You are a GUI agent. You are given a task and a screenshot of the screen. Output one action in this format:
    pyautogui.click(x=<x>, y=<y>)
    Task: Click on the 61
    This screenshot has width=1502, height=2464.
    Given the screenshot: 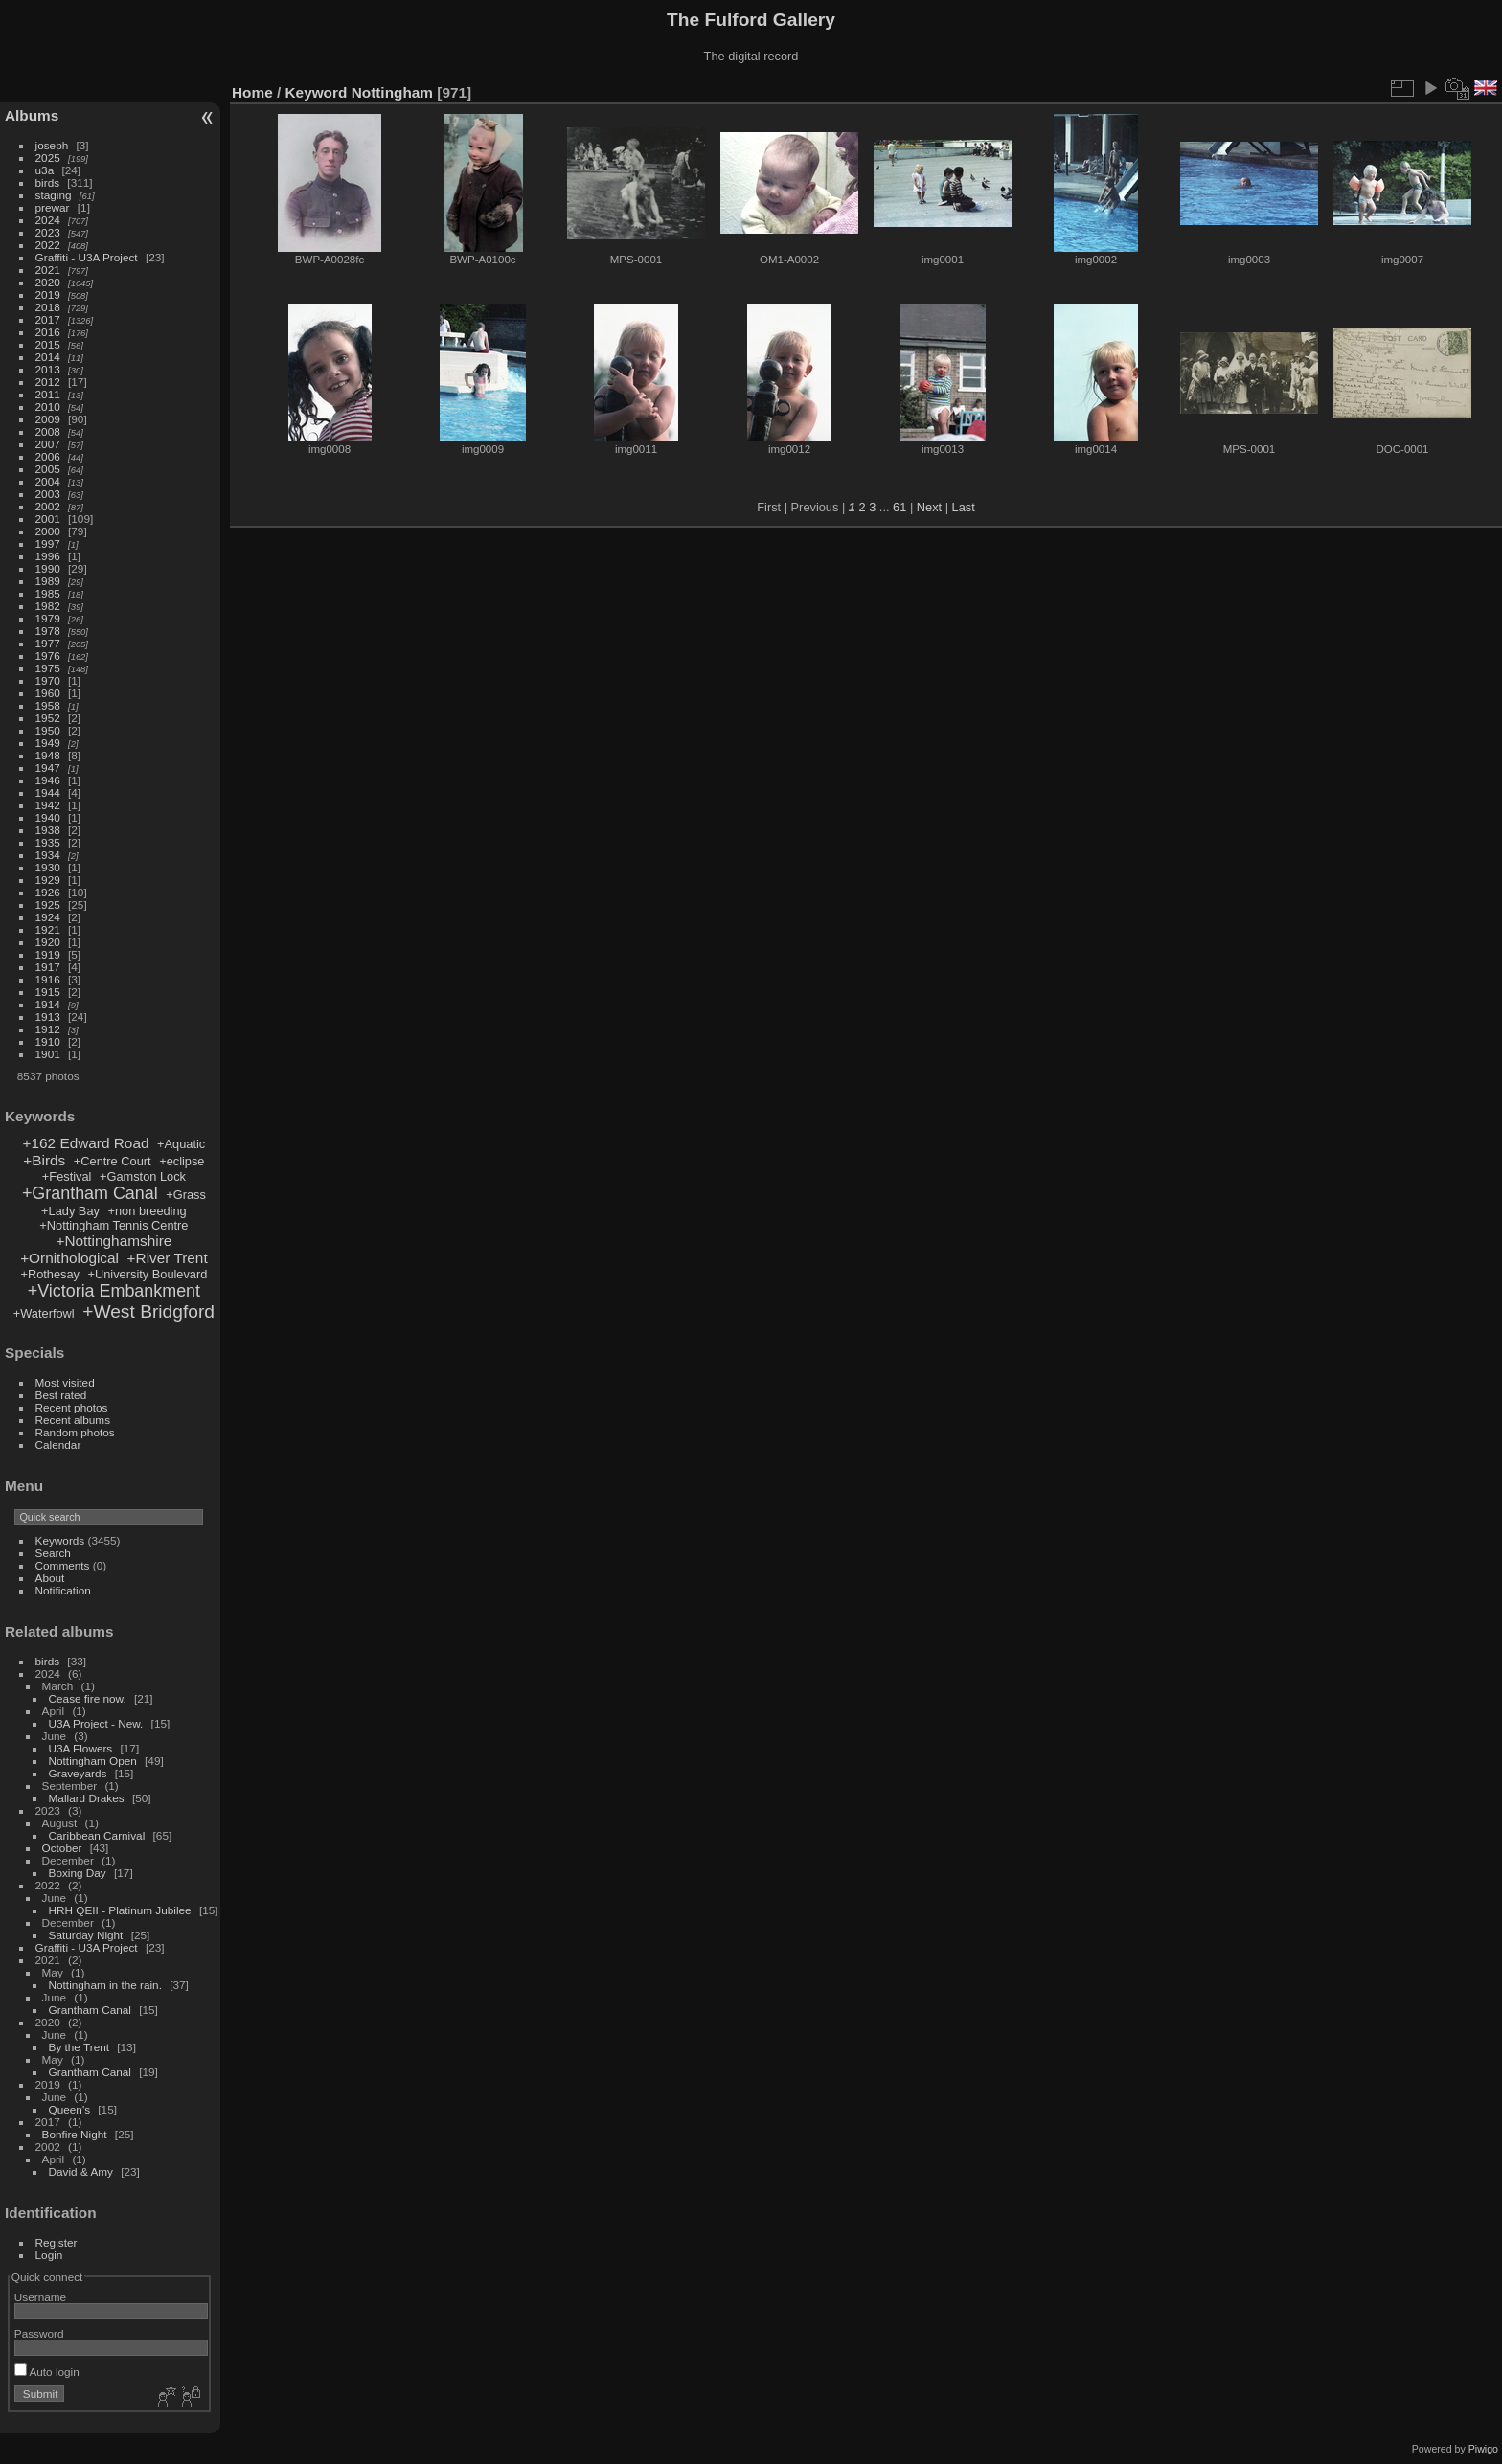 What is the action you would take?
    pyautogui.click(x=899, y=507)
    